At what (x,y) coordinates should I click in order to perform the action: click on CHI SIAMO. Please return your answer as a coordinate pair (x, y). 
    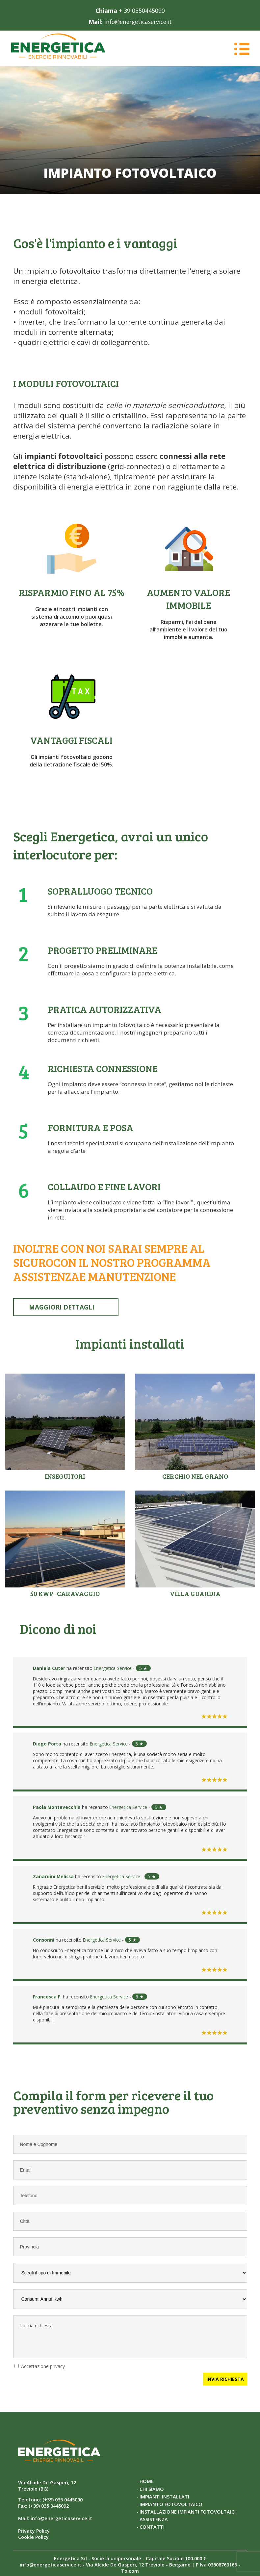
    Looking at the image, I should click on (152, 2486).